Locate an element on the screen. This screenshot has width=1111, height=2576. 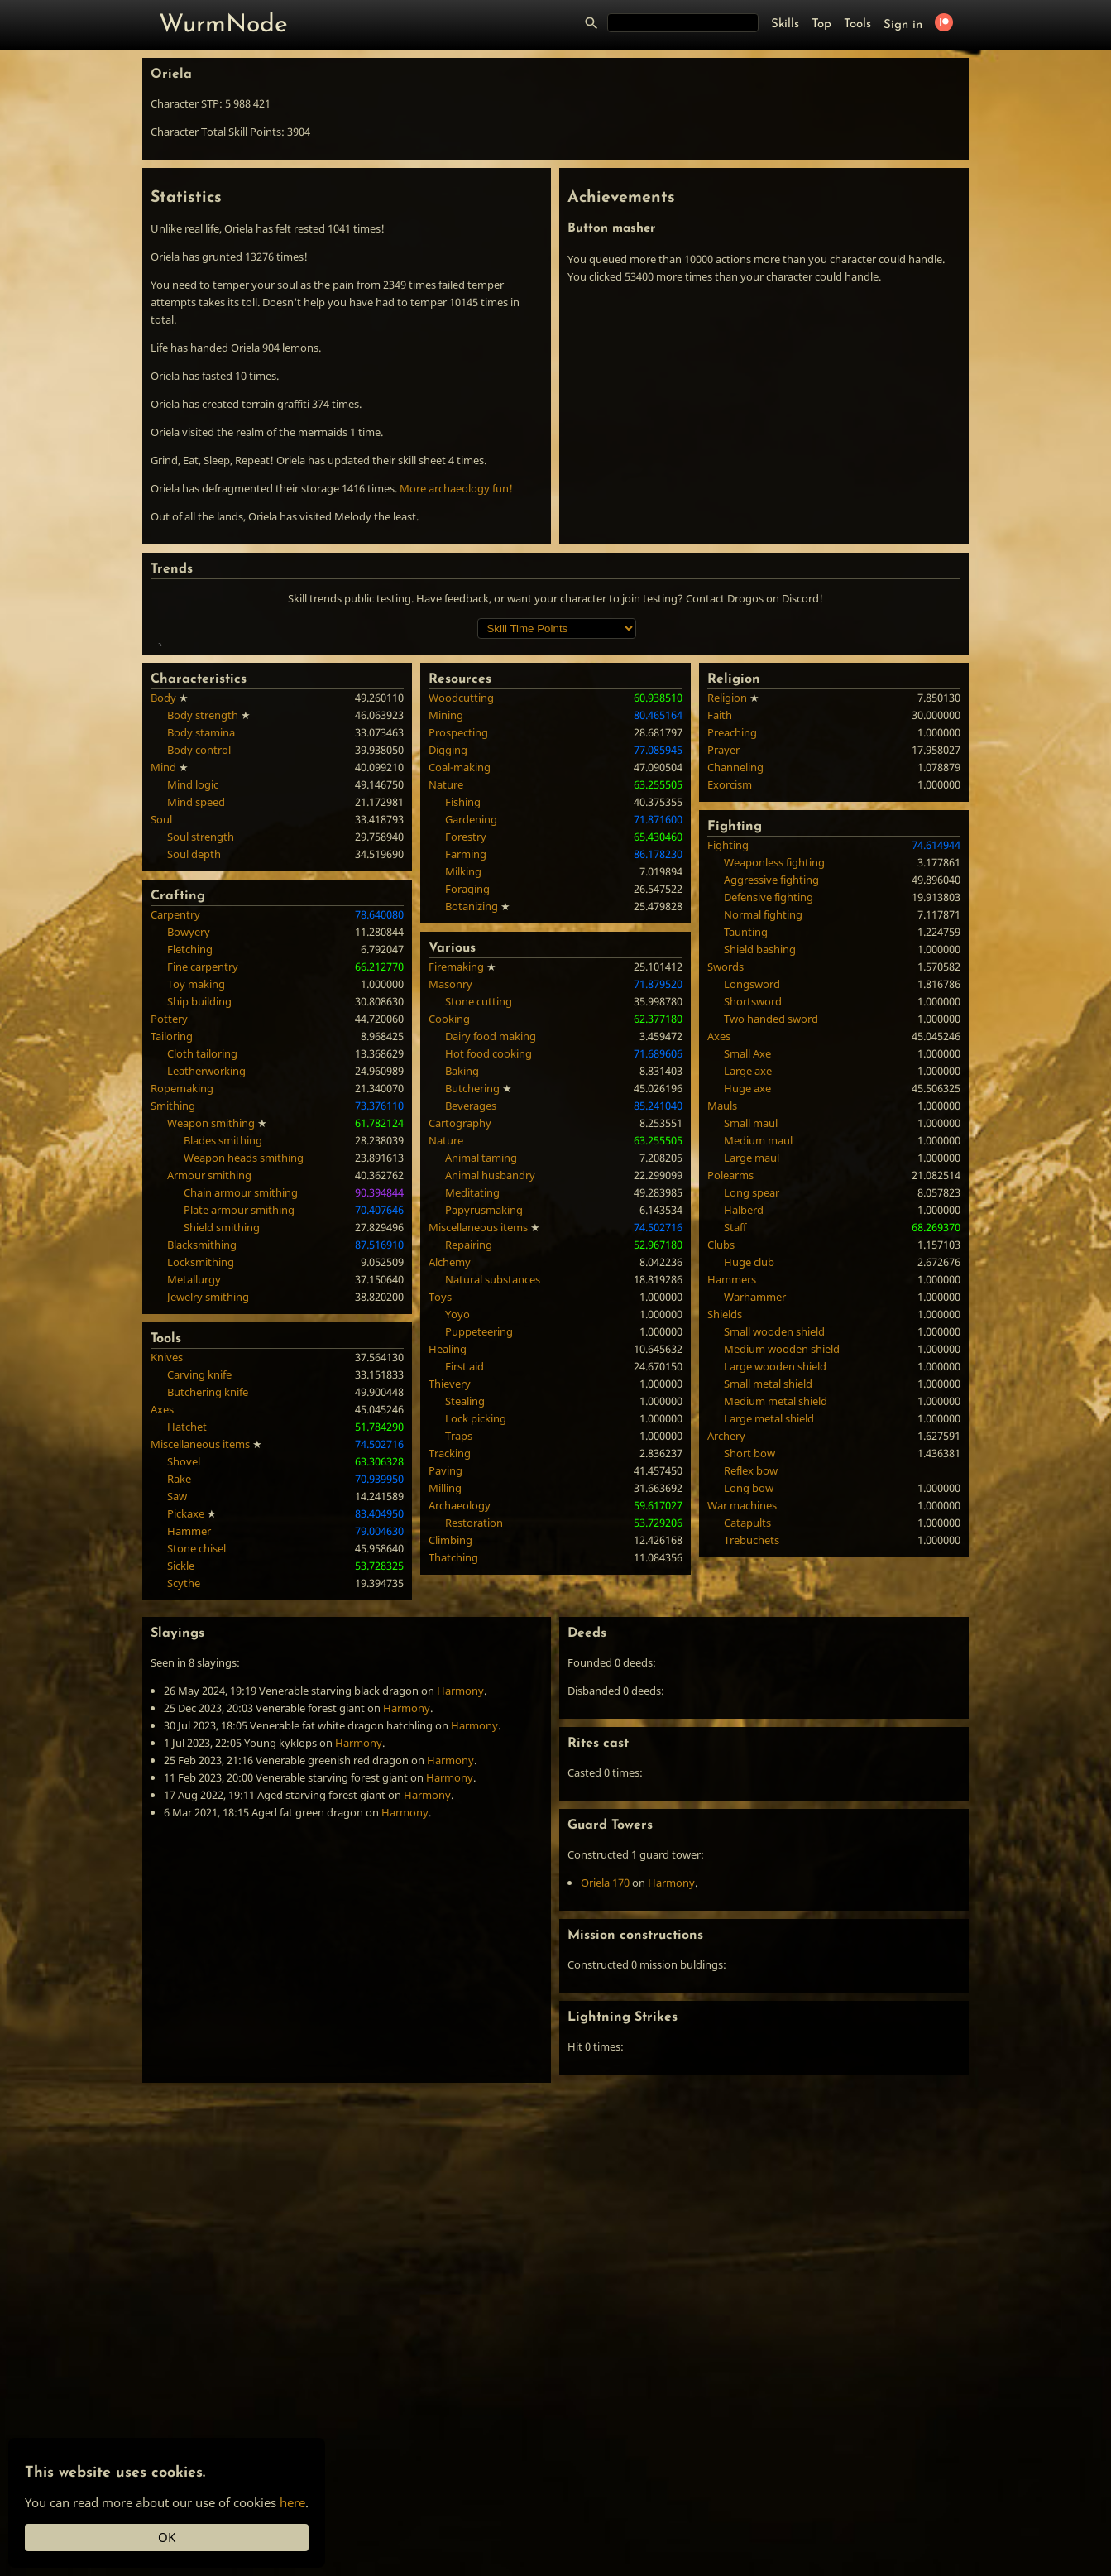
Staff is located at coordinates (735, 1468).